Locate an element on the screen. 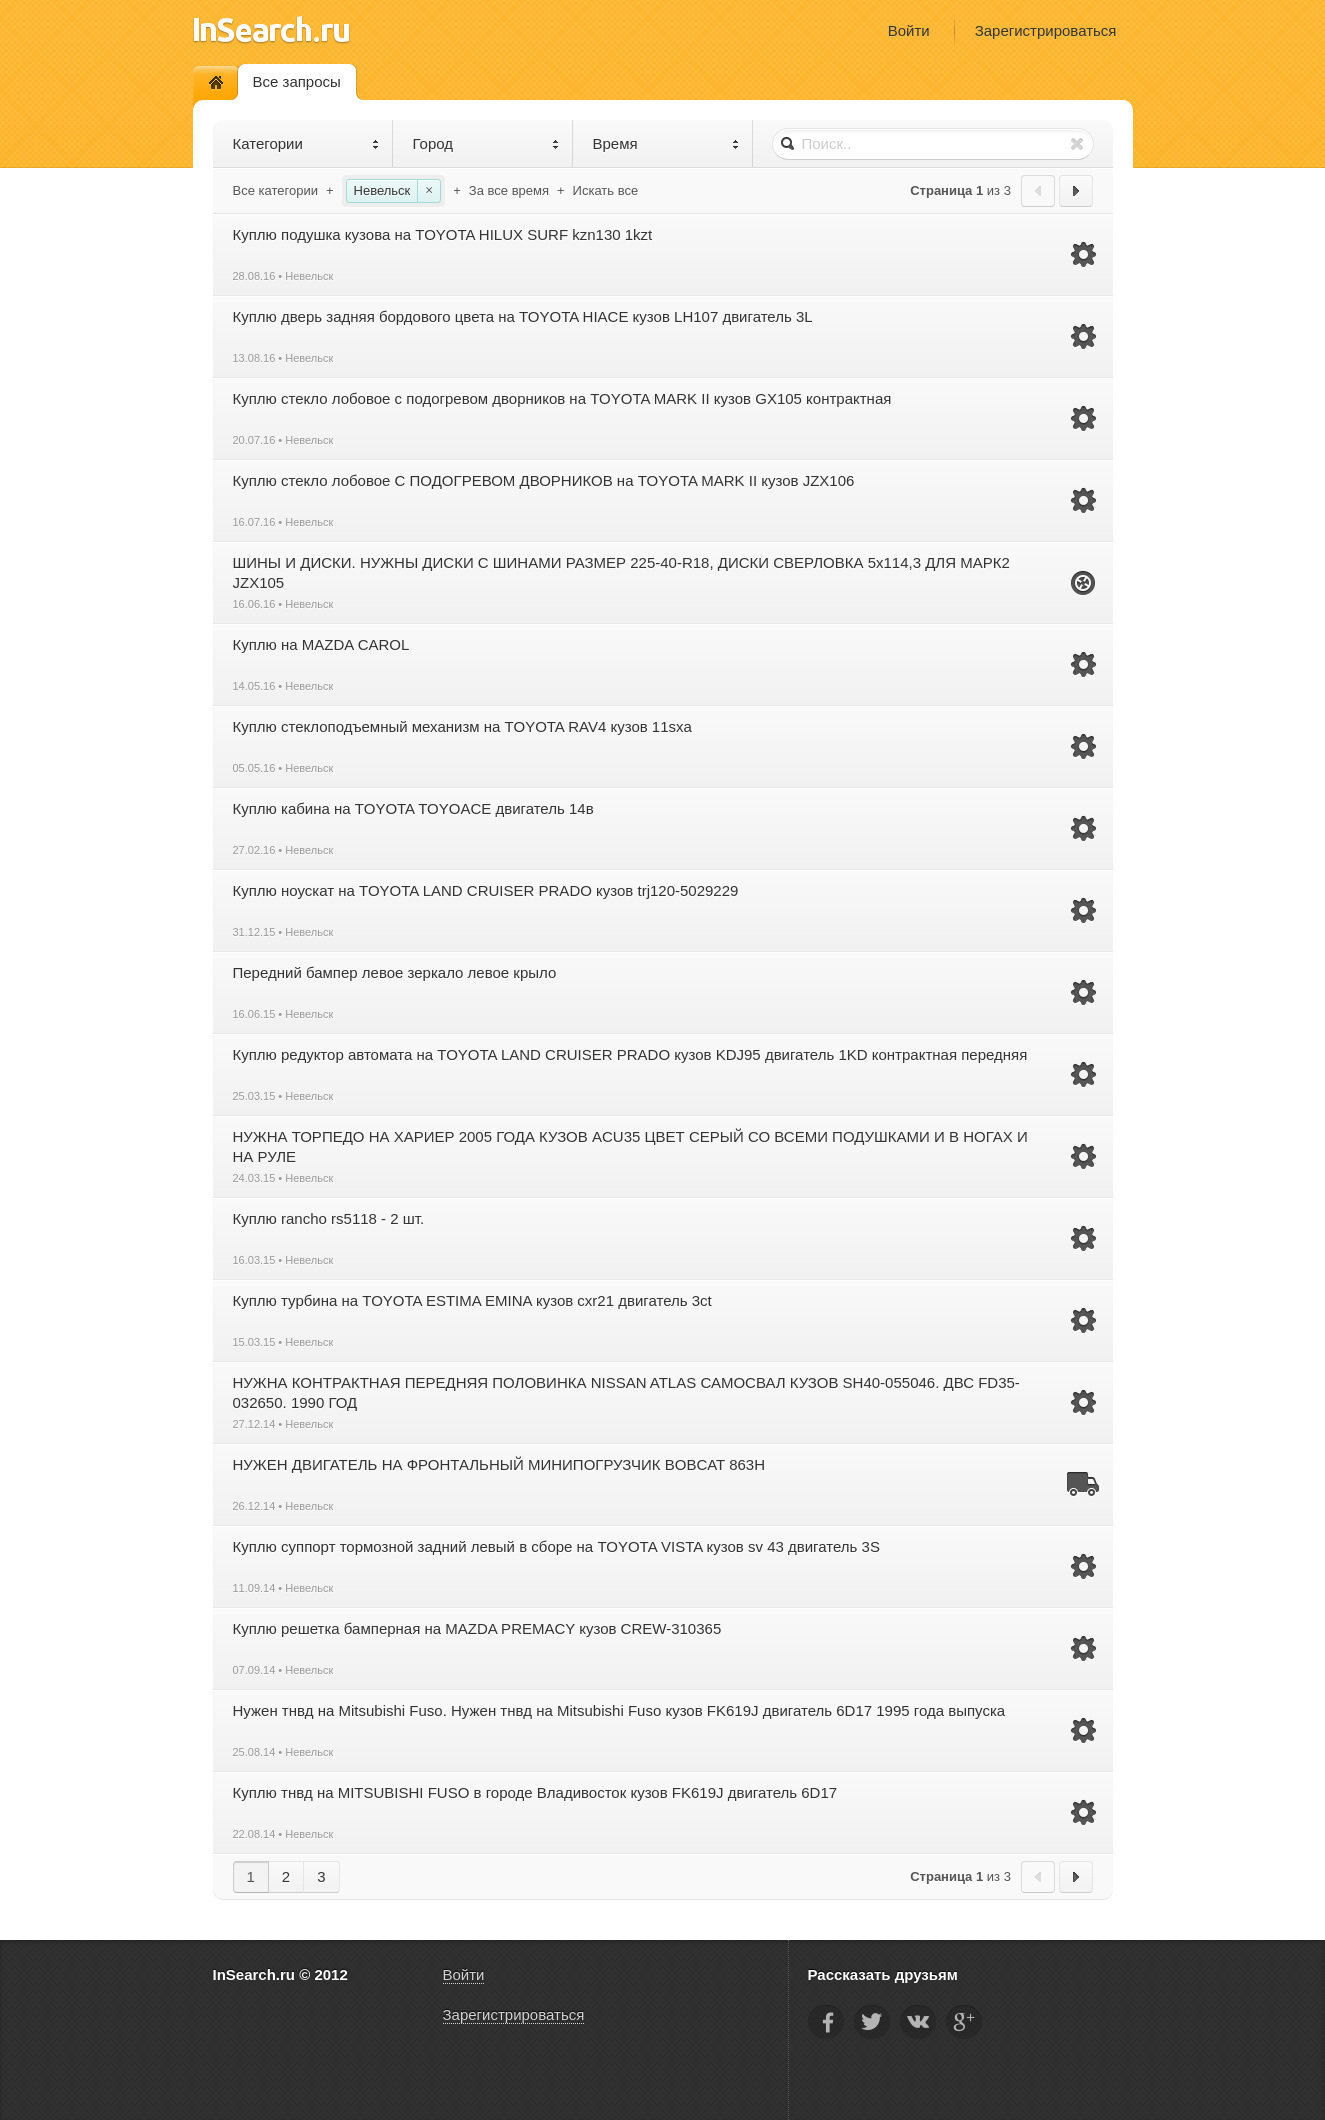 The height and width of the screenshot is (2120, 1325). Куплю кабина на TOYOTA TOYOACE двигатель 14в is located at coordinates (413, 808).